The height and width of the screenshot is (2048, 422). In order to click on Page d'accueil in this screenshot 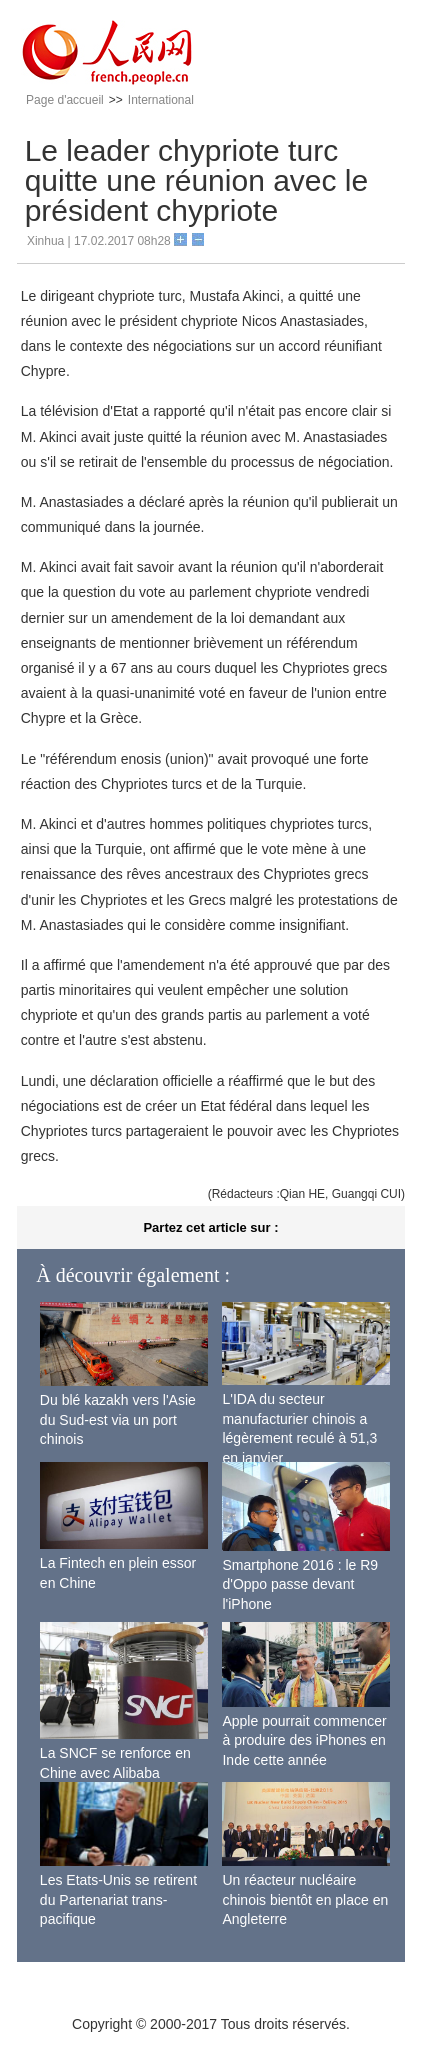, I will do `click(65, 100)`.